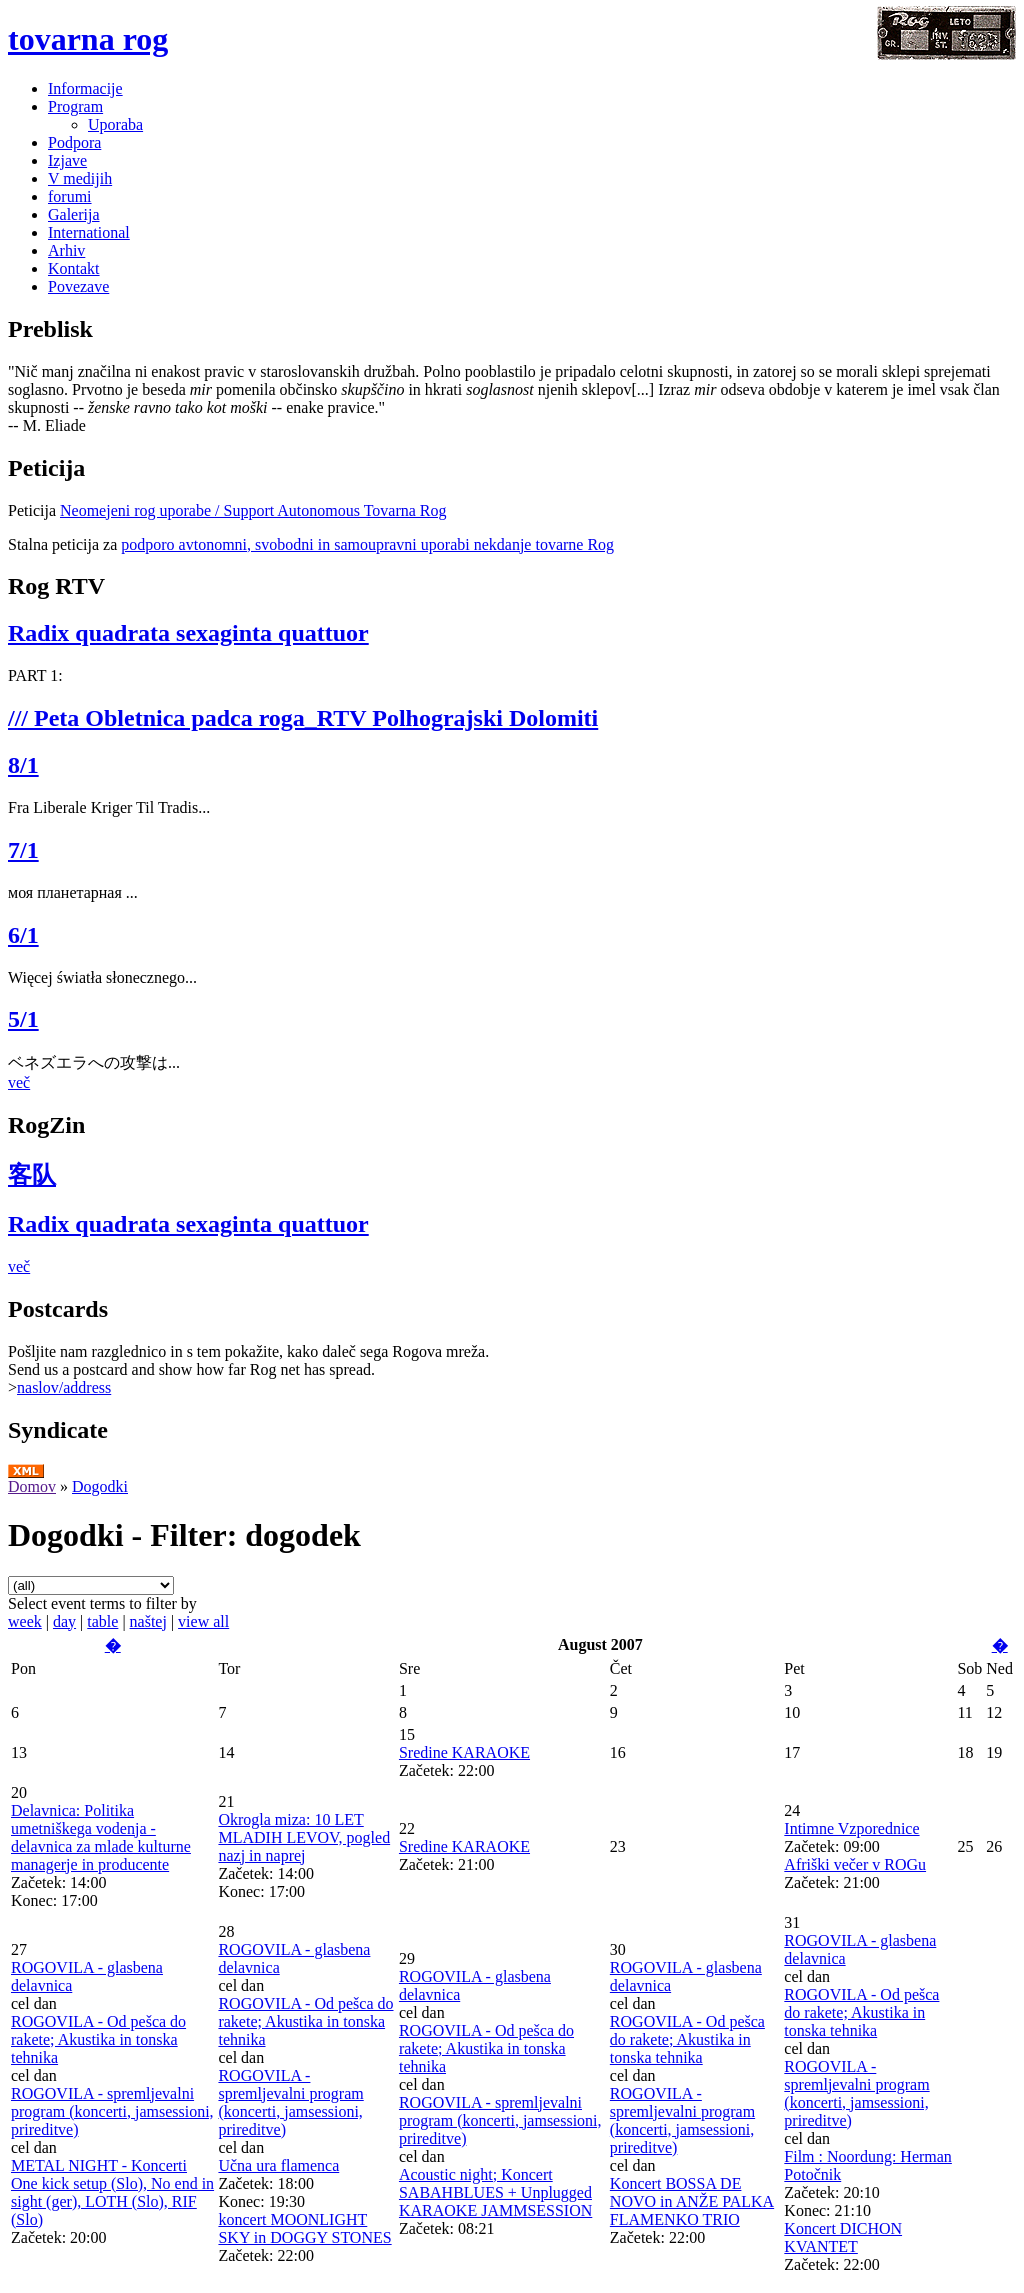 This screenshot has height=2293, width=1024. What do you see at coordinates (100, 1486) in the screenshot?
I see `Dogodki` at bounding box center [100, 1486].